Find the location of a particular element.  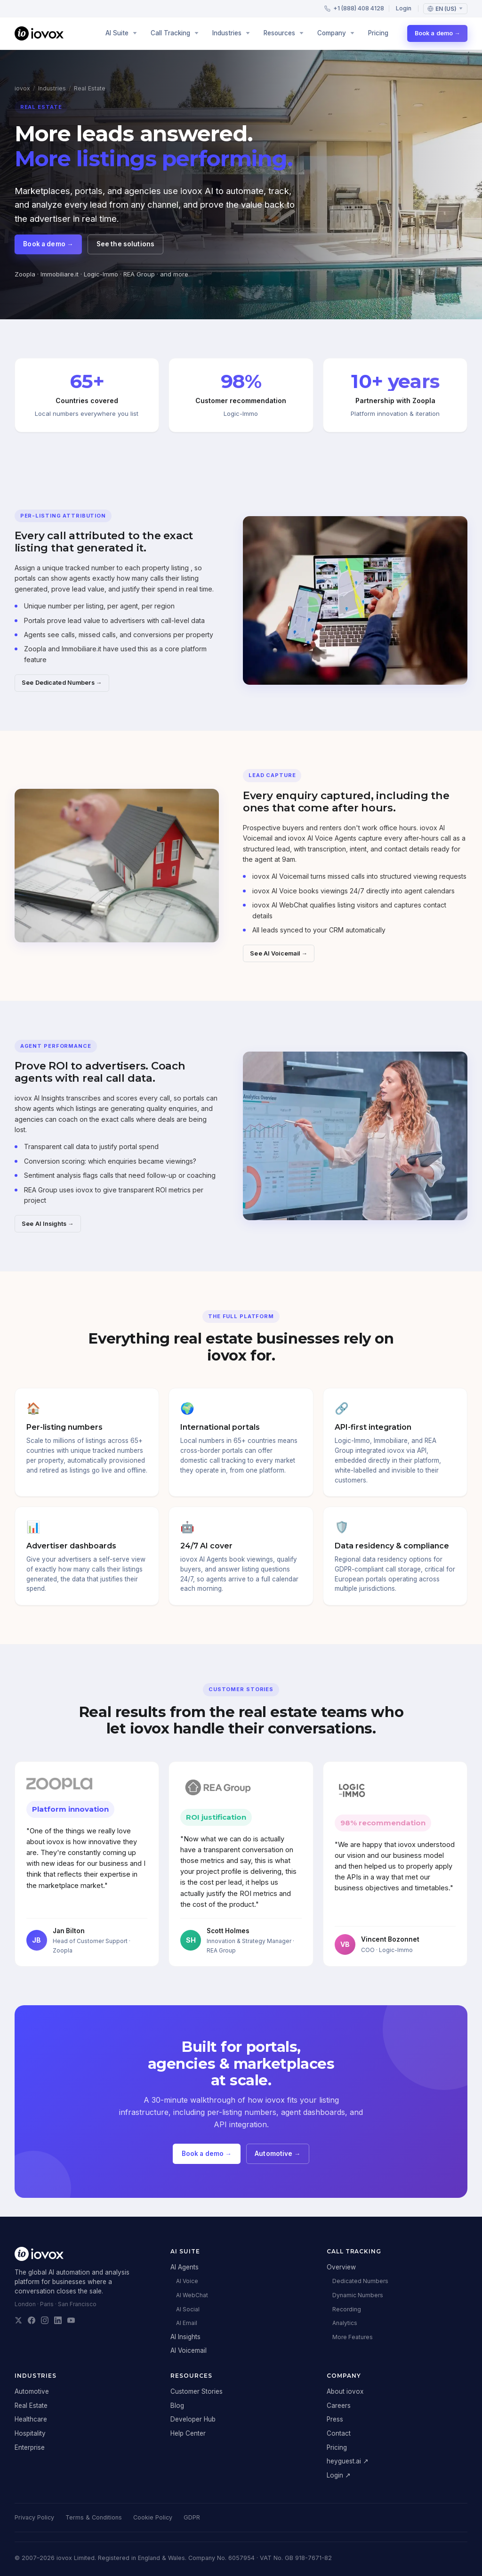

heyguest.ai ↗ is located at coordinates (348, 2461).